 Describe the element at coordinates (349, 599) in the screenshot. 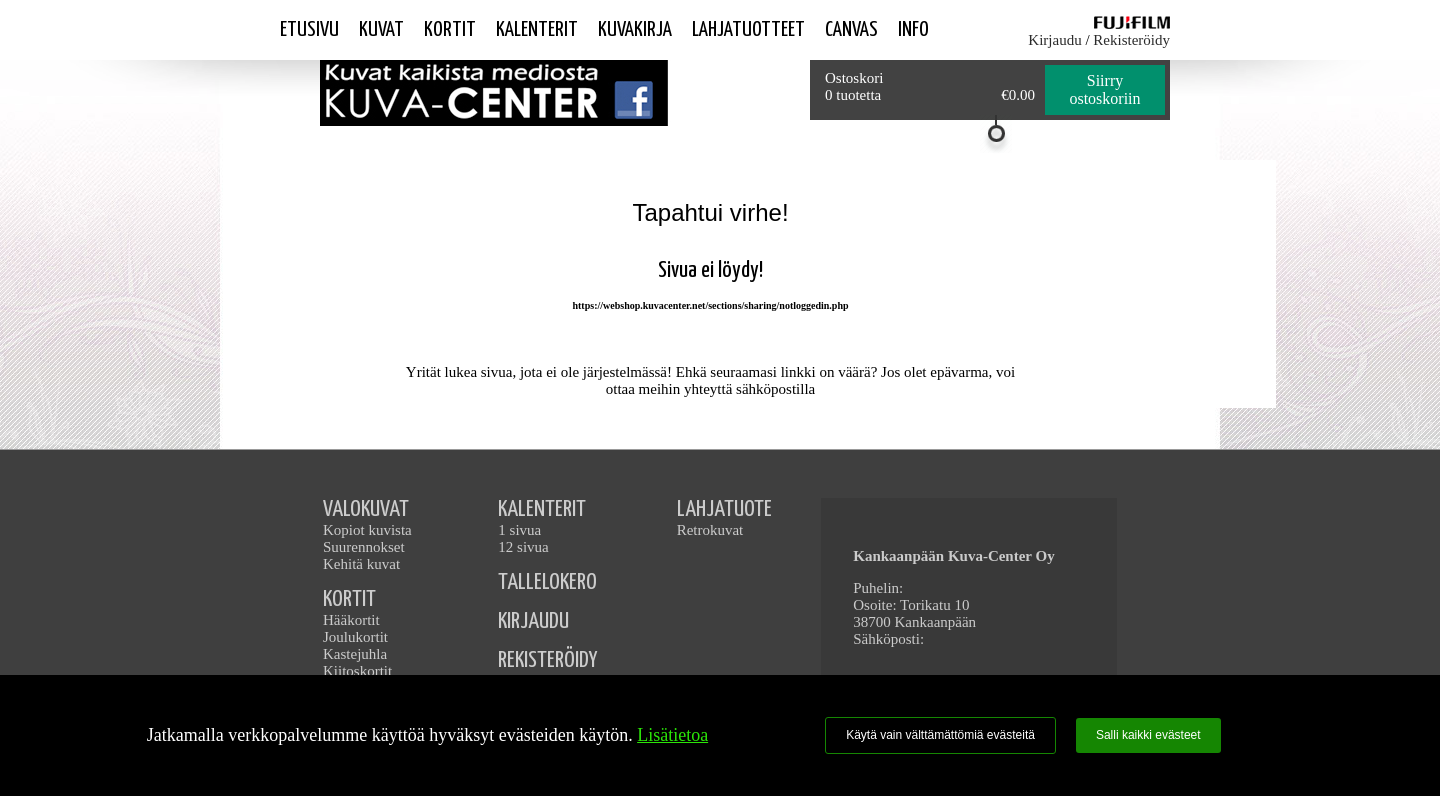

I see `KORTIT` at that location.